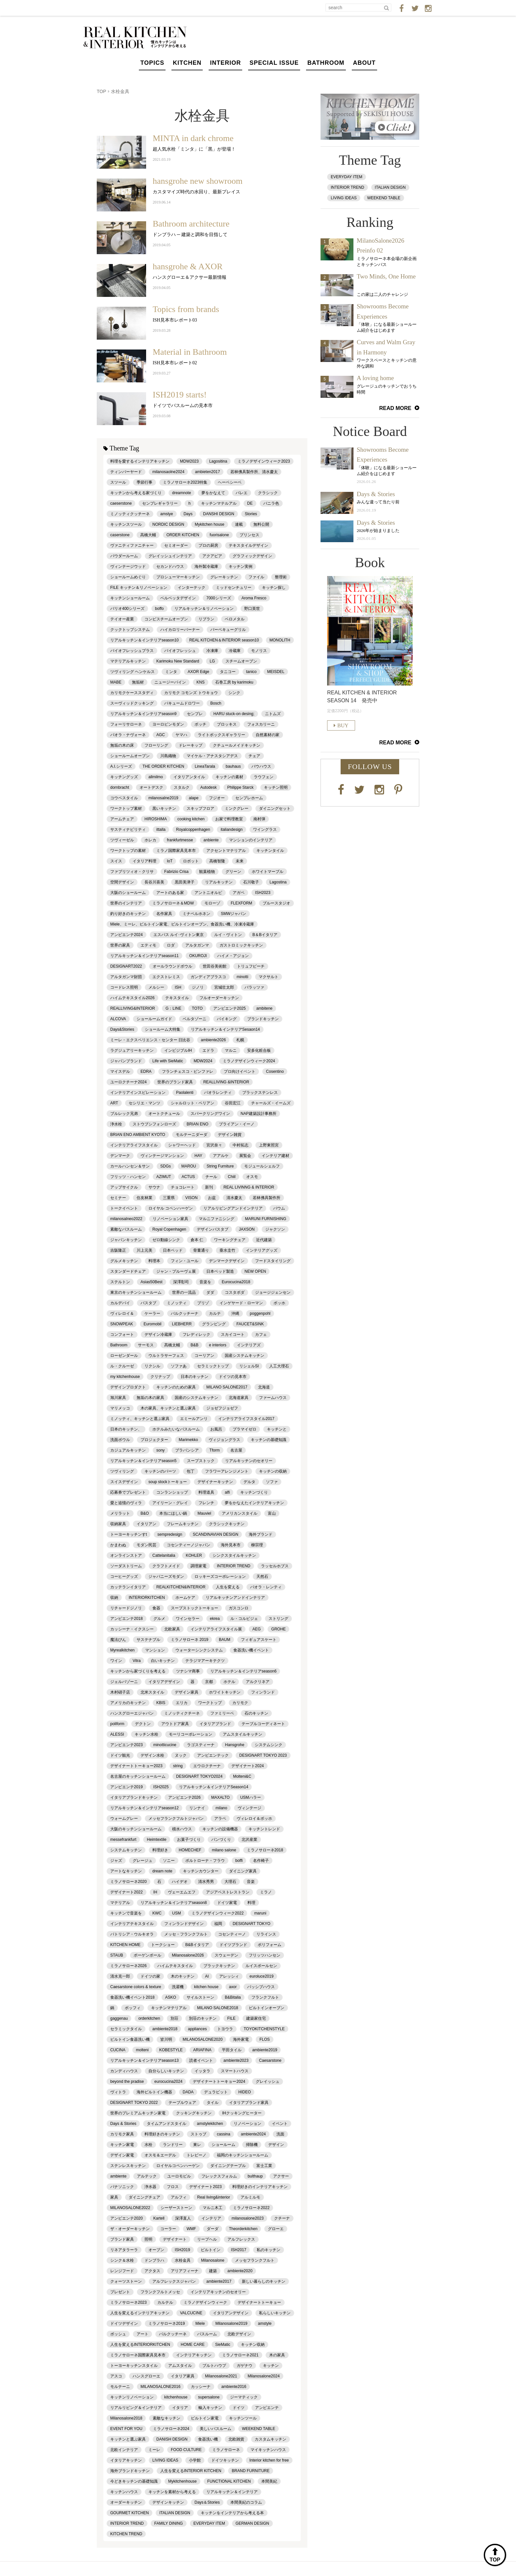 The width and height of the screenshot is (516, 2576). I want to click on TOPICS, so click(152, 63).